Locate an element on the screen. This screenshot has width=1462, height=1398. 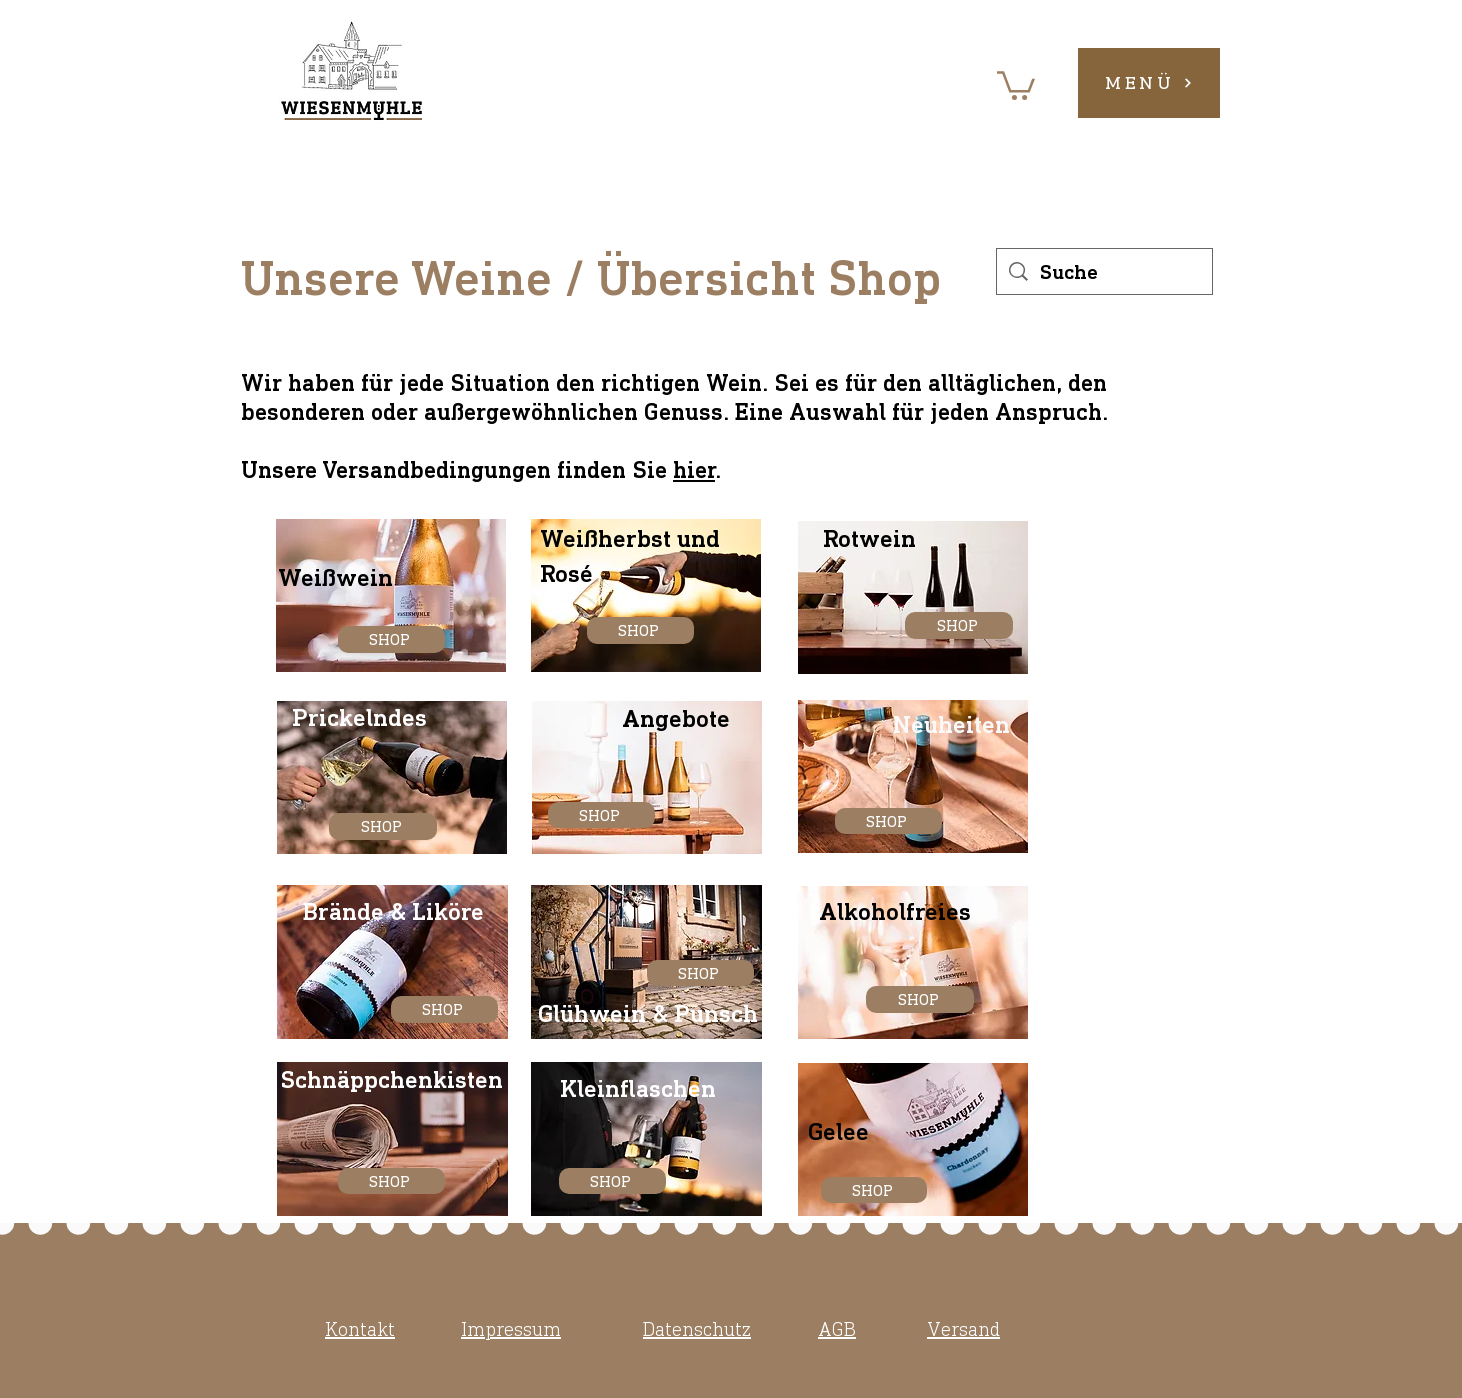
[button] is located at coordinates (1016, 84).